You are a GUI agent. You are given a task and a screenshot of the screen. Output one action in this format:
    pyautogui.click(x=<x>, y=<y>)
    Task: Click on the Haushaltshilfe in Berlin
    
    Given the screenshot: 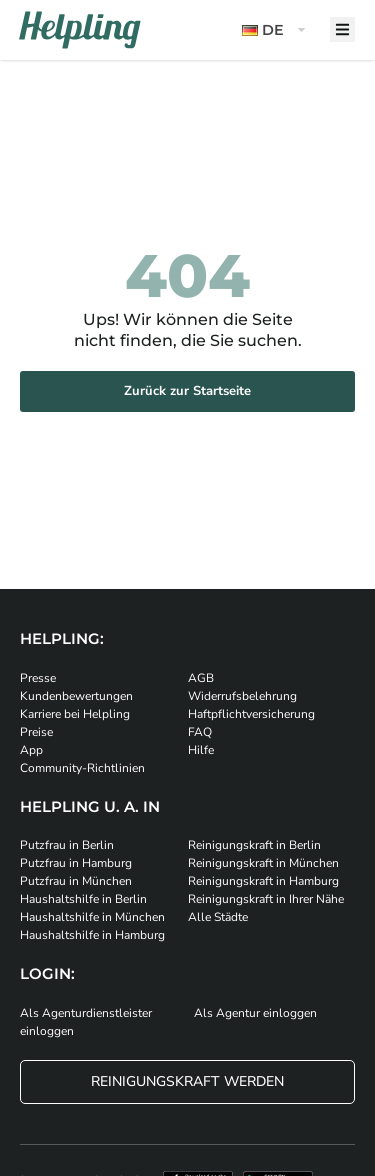 What is the action you would take?
    pyautogui.click(x=83, y=899)
    